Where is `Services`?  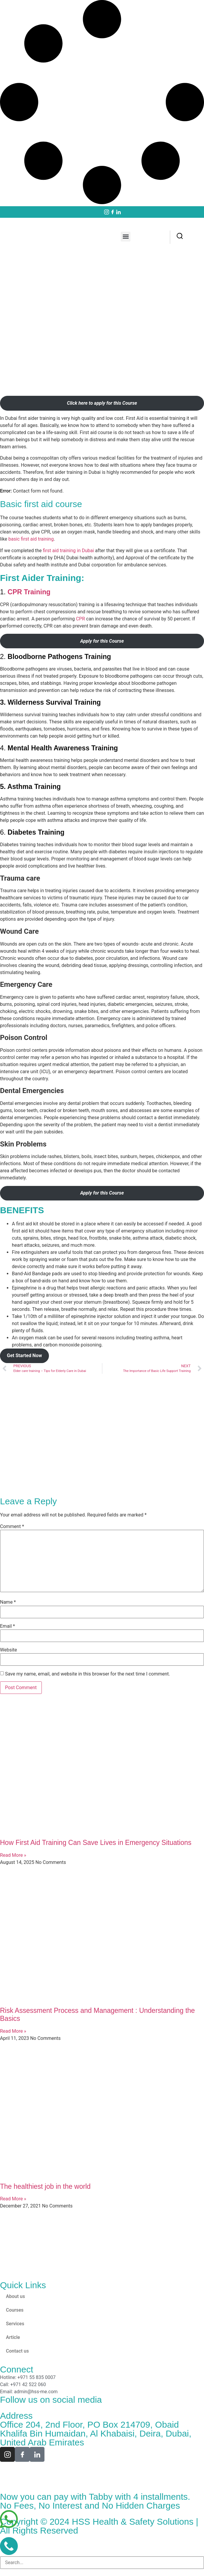
Services is located at coordinates (15, 2323).